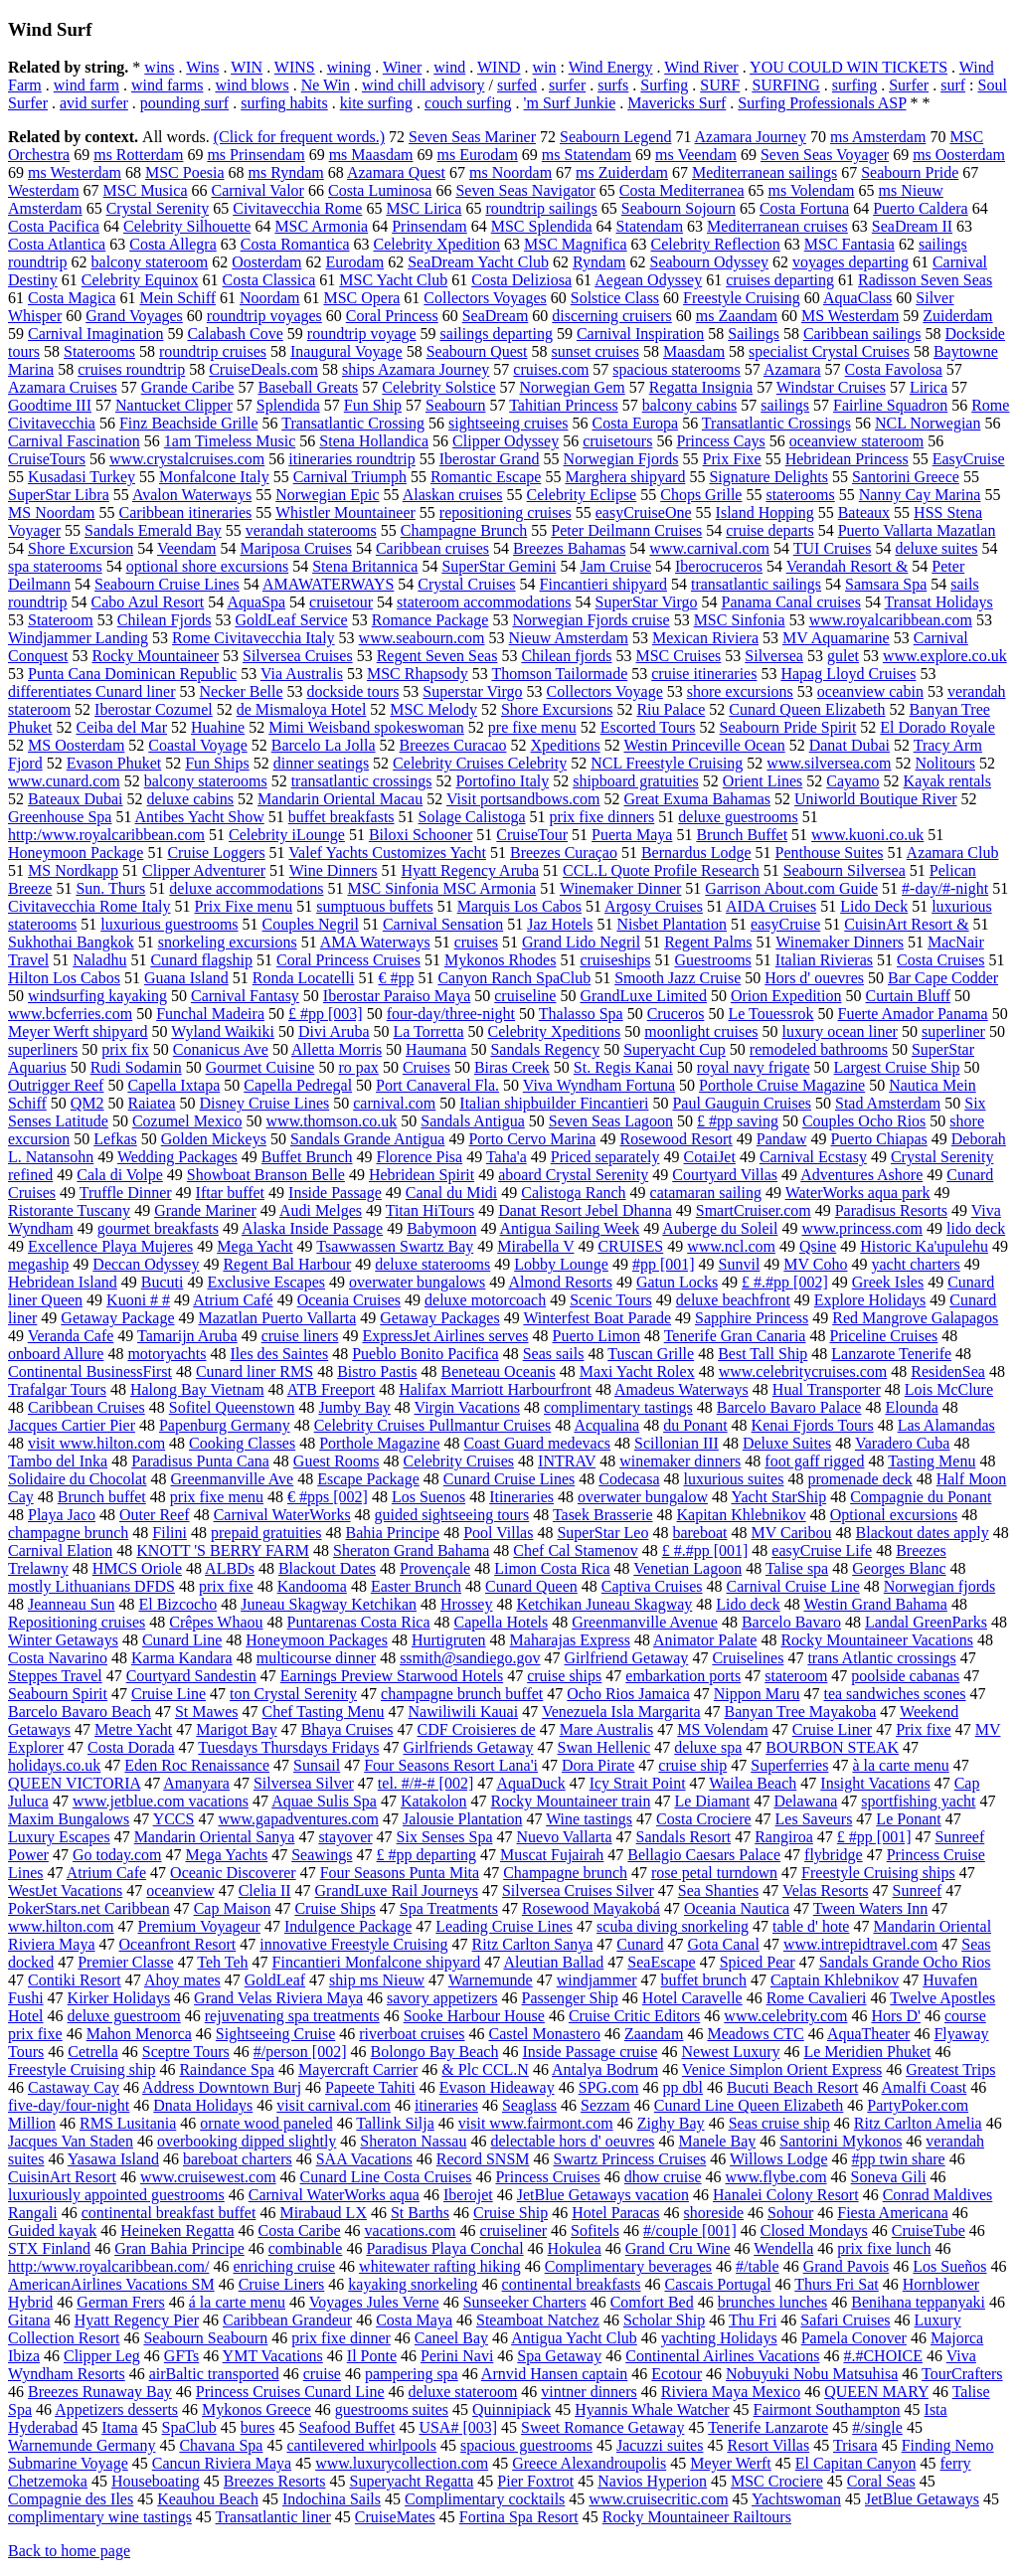  What do you see at coordinates (611, 1121) in the screenshot?
I see `Seven Seas Lagoon` at bounding box center [611, 1121].